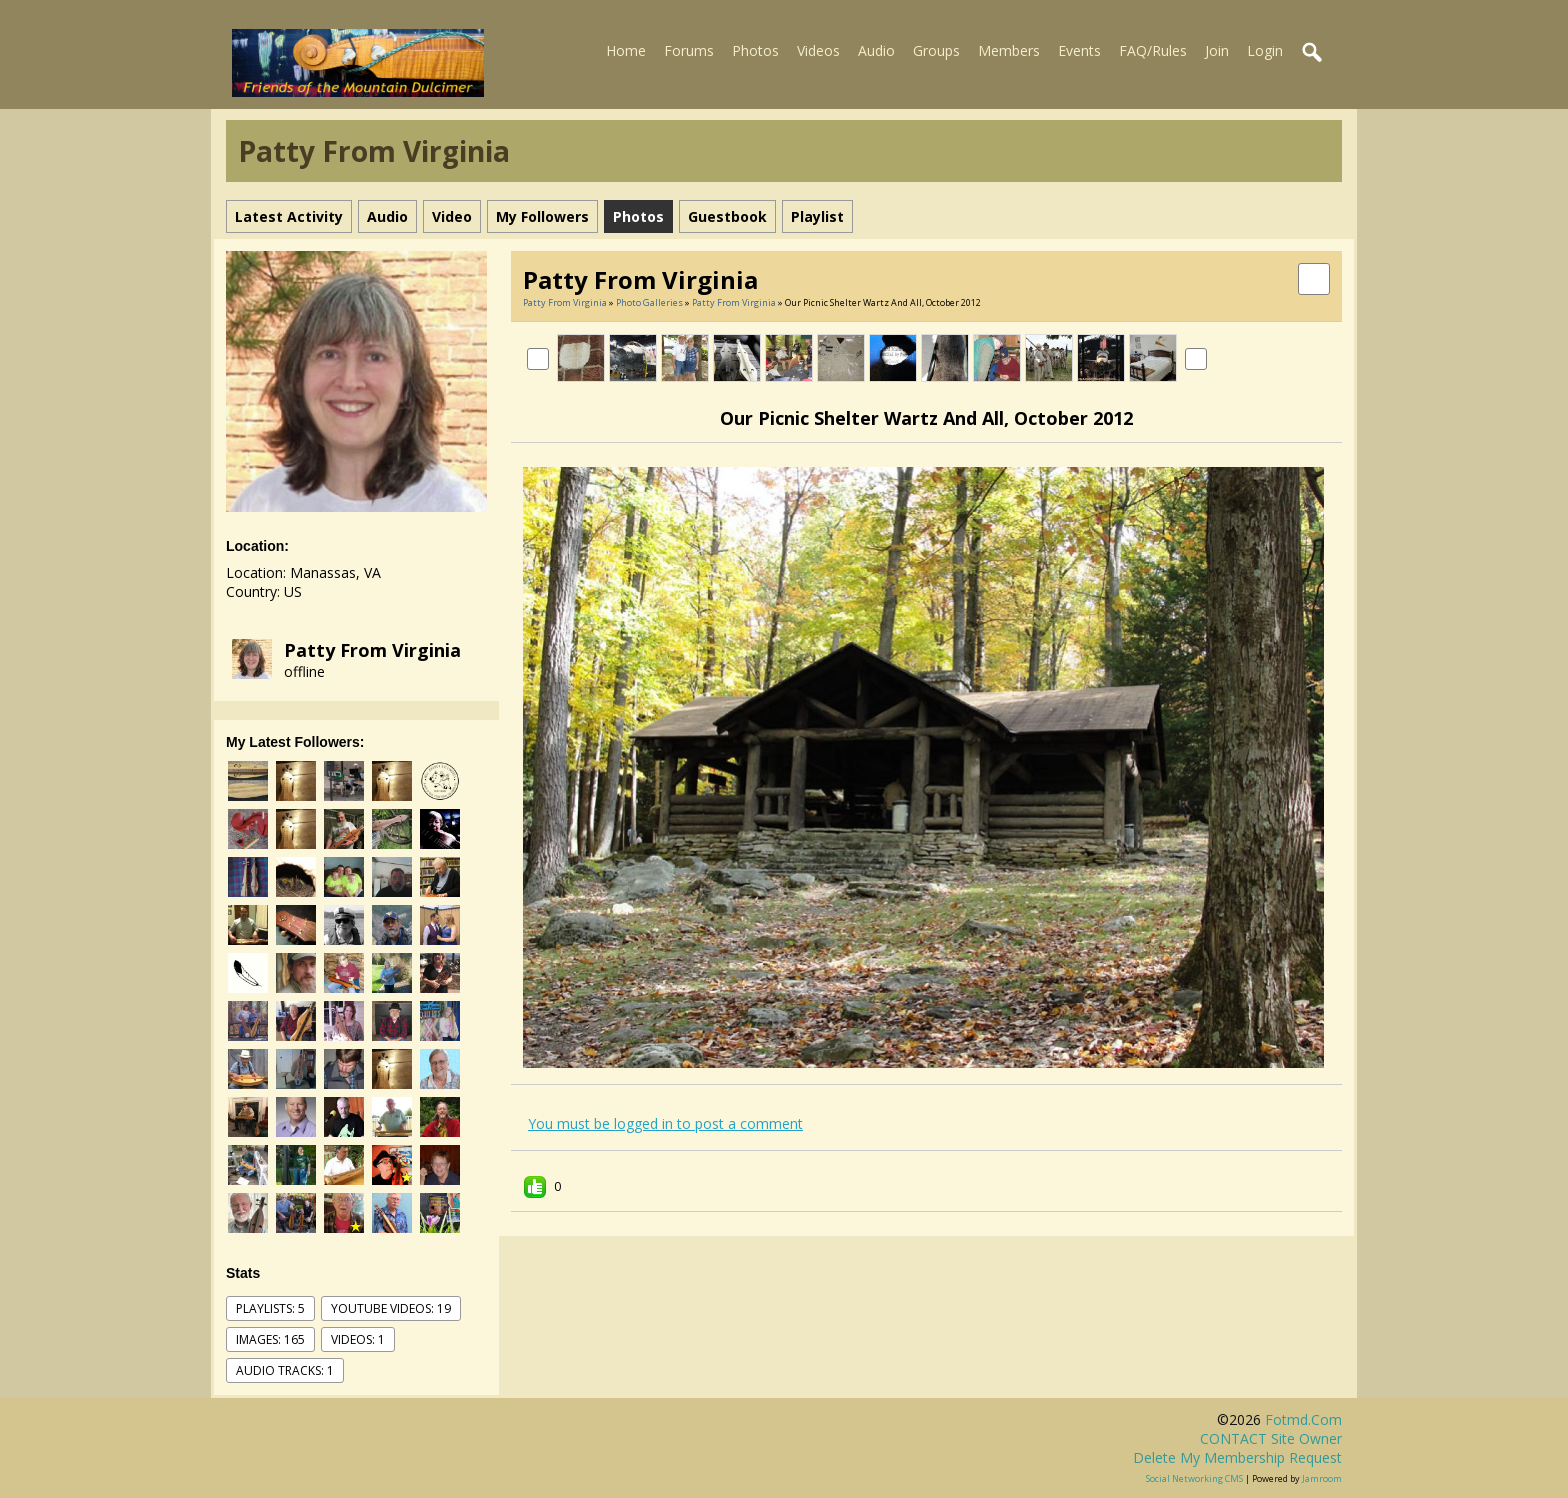 The image size is (1568, 1498). What do you see at coordinates (649, 302) in the screenshot?
I see `Photo Galleries` at bounding box center [649, 302].